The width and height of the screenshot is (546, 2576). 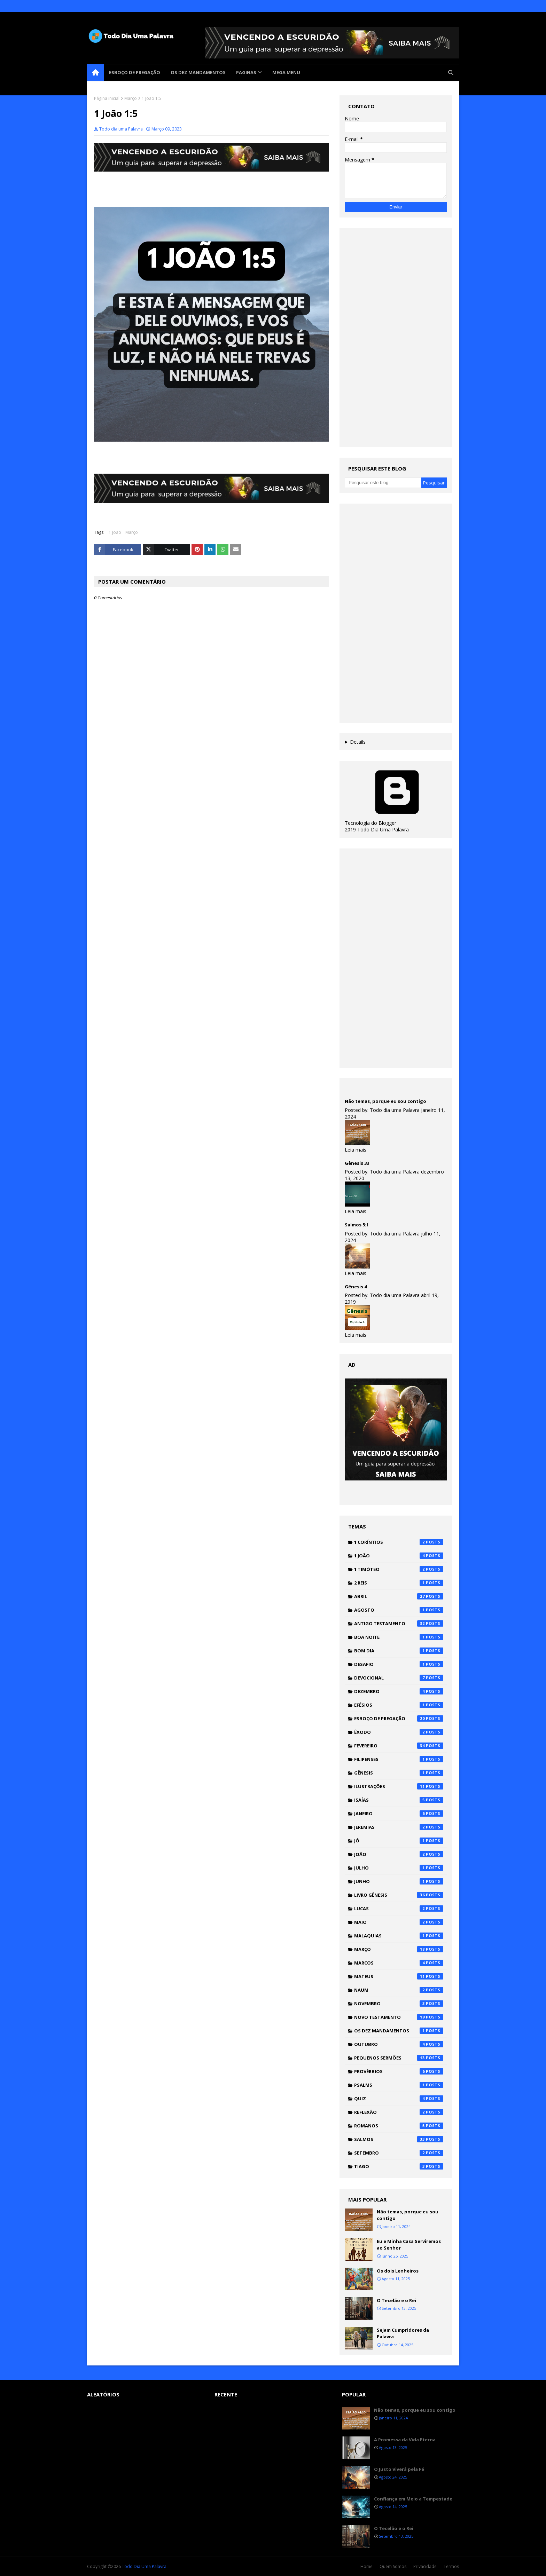 What do you see at coordinates (398, 2139) in the screenshot?
I see `Salmos` at bounding box center [398, 2139].